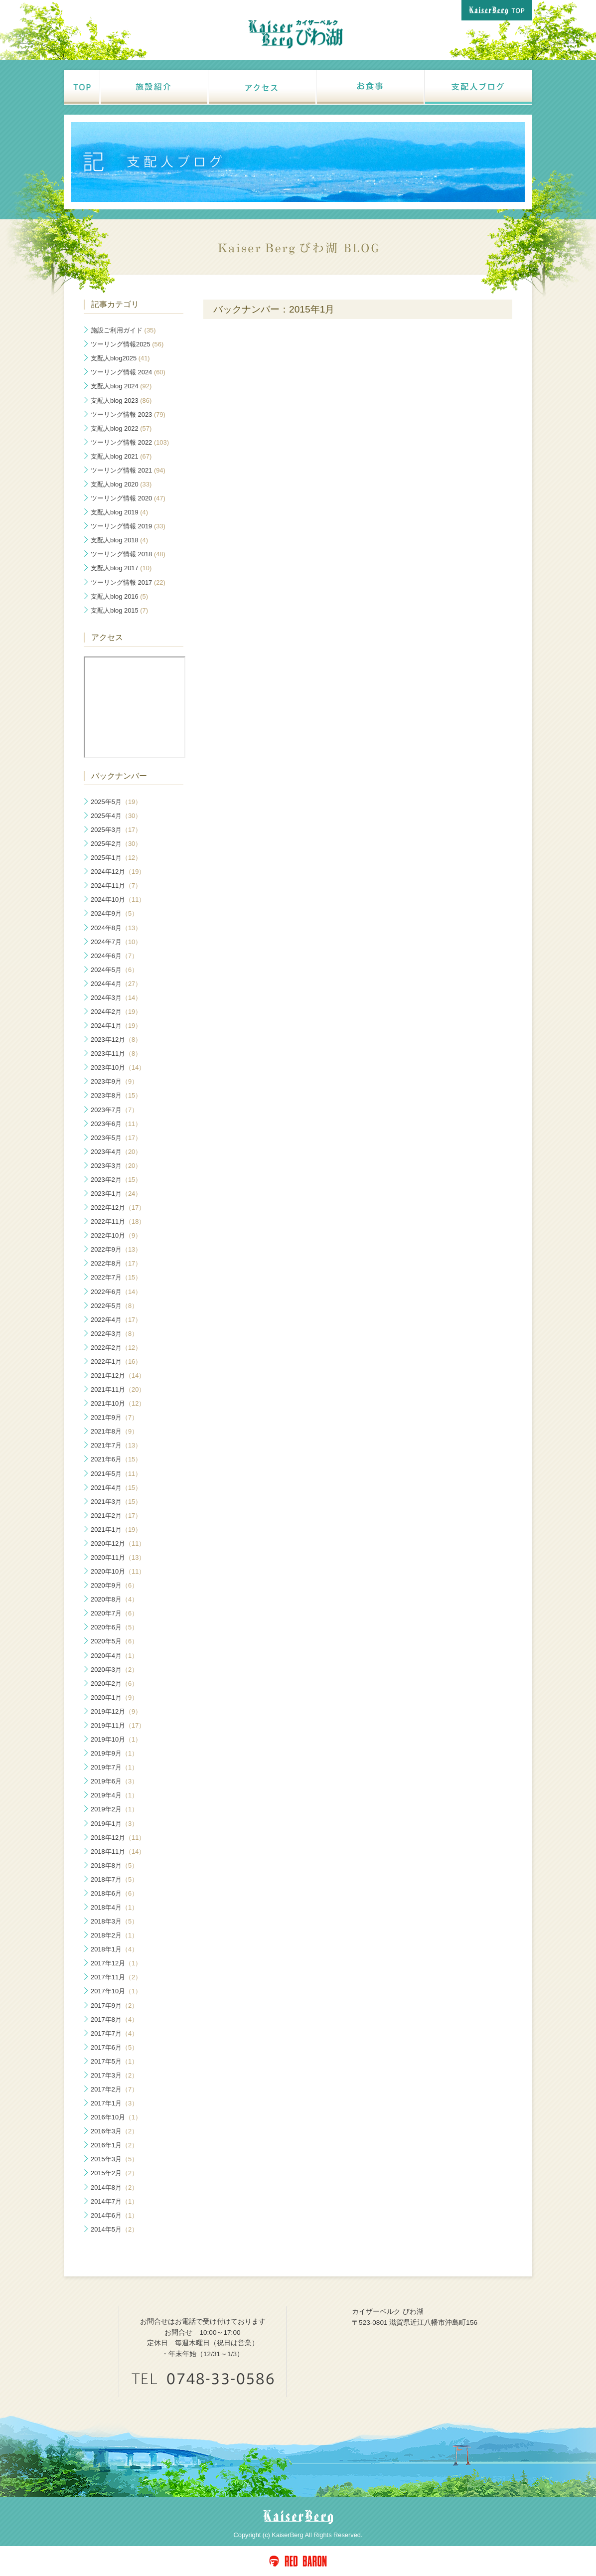 This screenshot has width=596, height=2576. Describe the element at coordinates (121, 428) in the screenshot. I see `支配人blog 2022` at that location.